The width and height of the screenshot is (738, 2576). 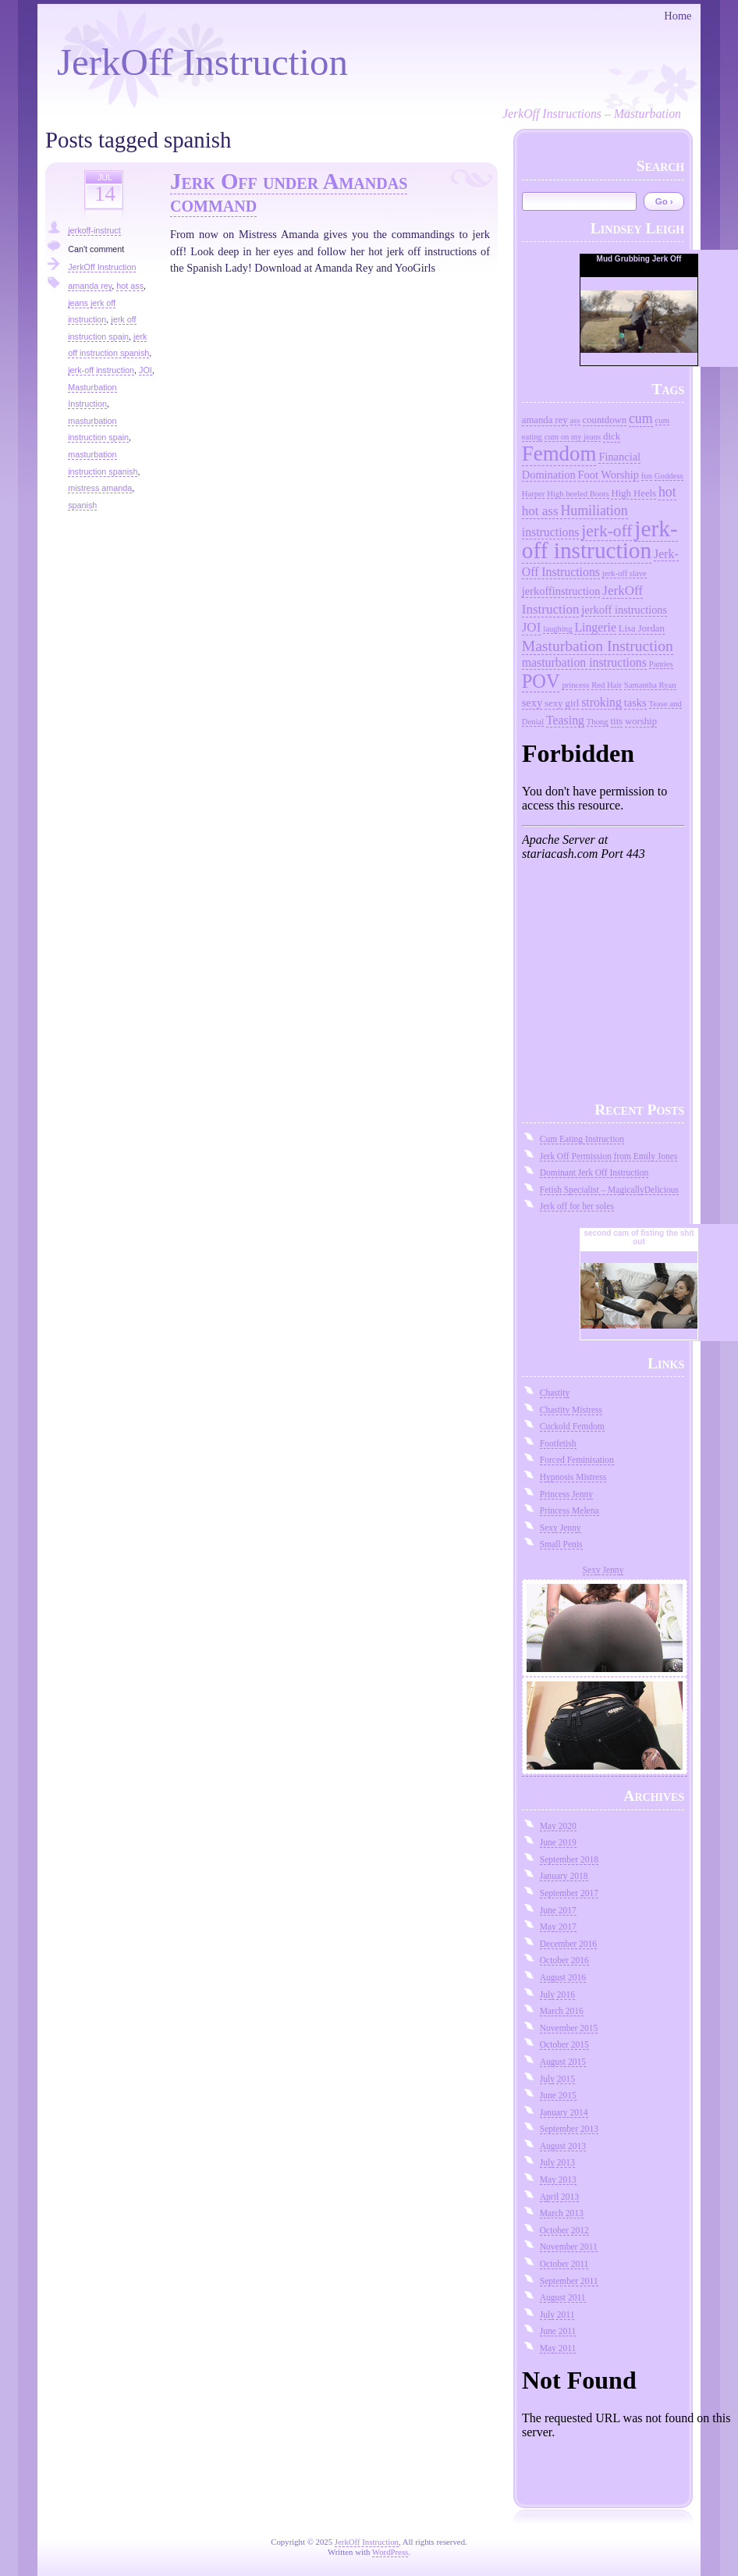 I want to click on November 2015, so click(x=569, y=2028).